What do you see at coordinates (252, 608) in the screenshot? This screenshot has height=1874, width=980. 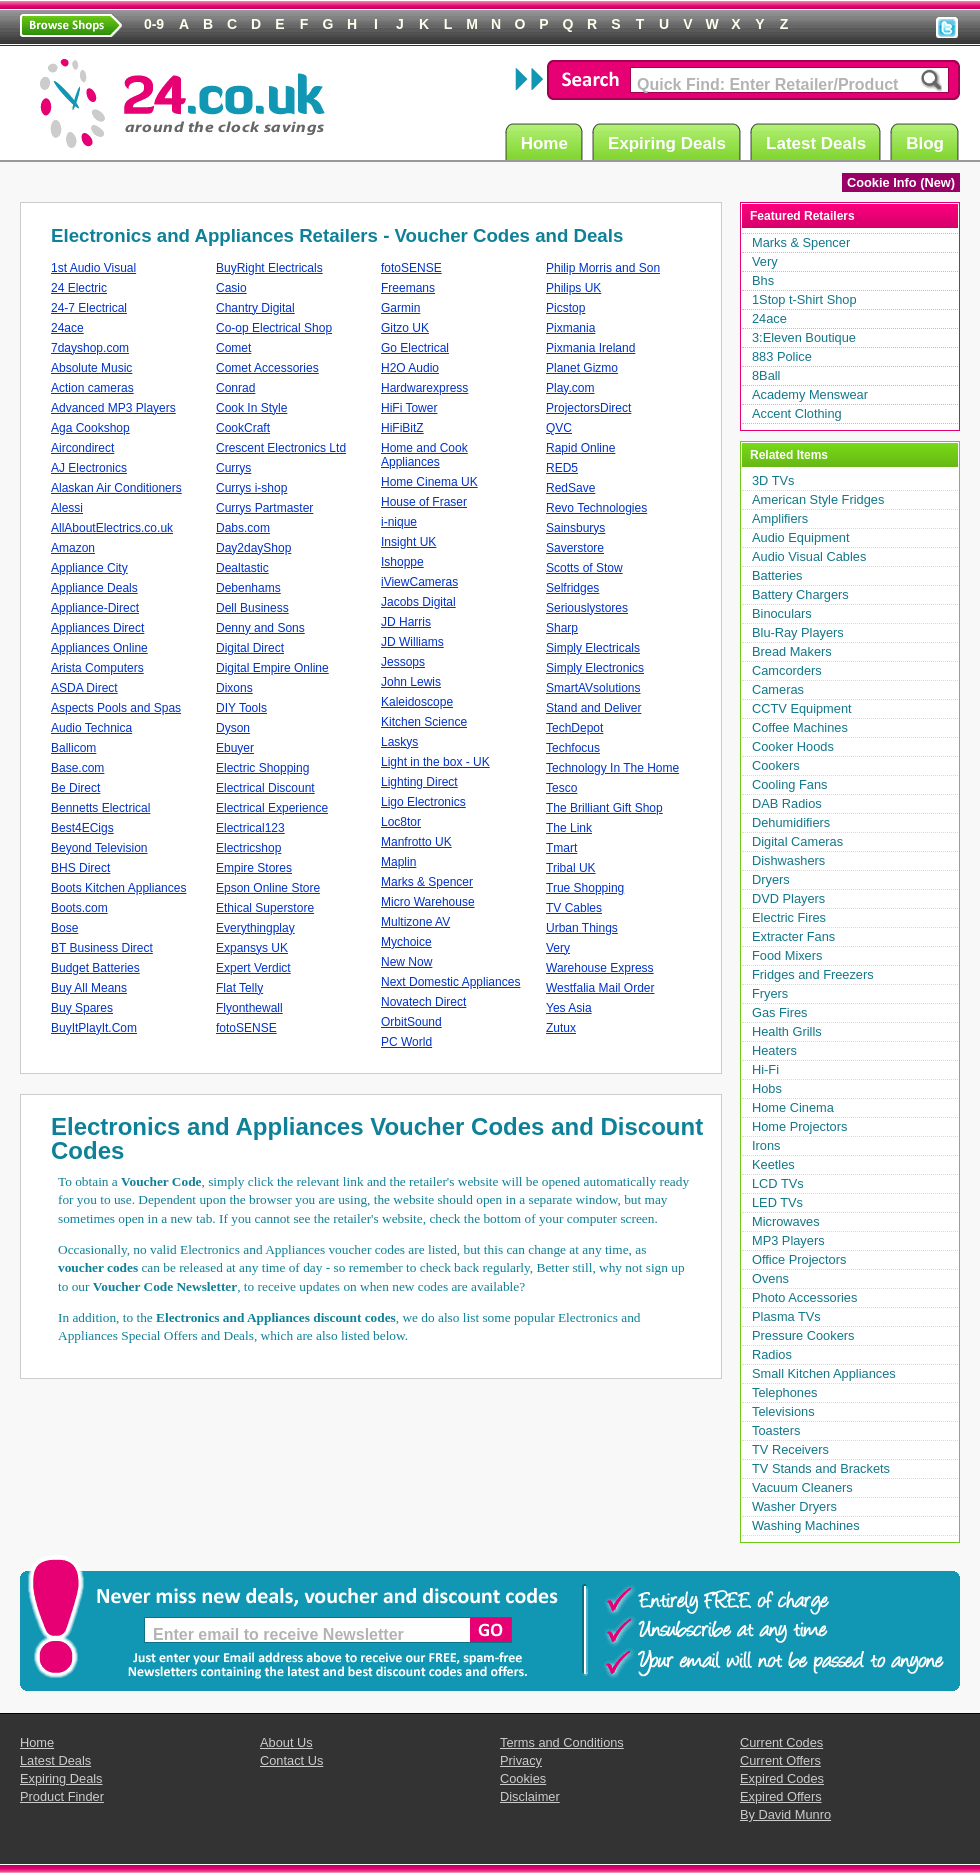 I see `Dell Business` at bounding box center [252, 608].